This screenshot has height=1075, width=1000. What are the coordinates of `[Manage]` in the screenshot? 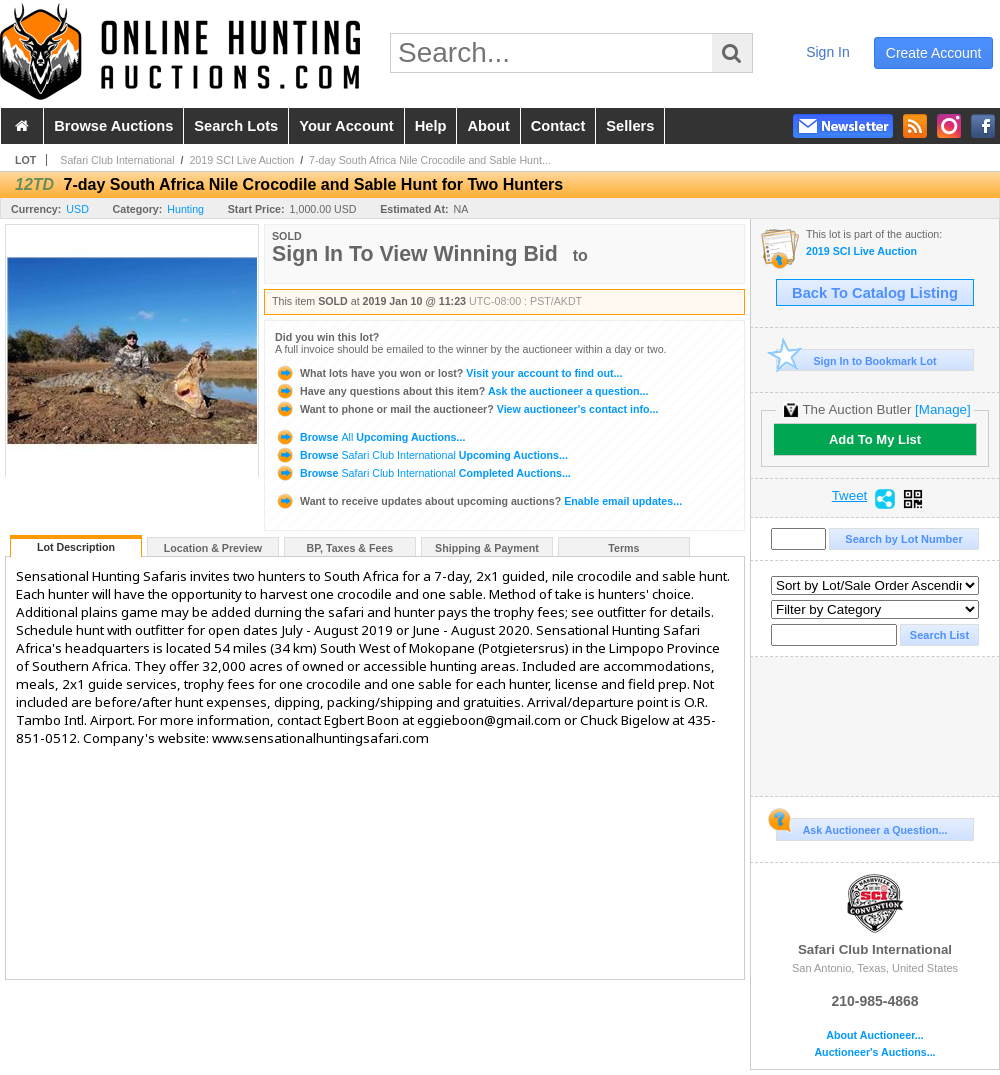 It's located at (942, 409).